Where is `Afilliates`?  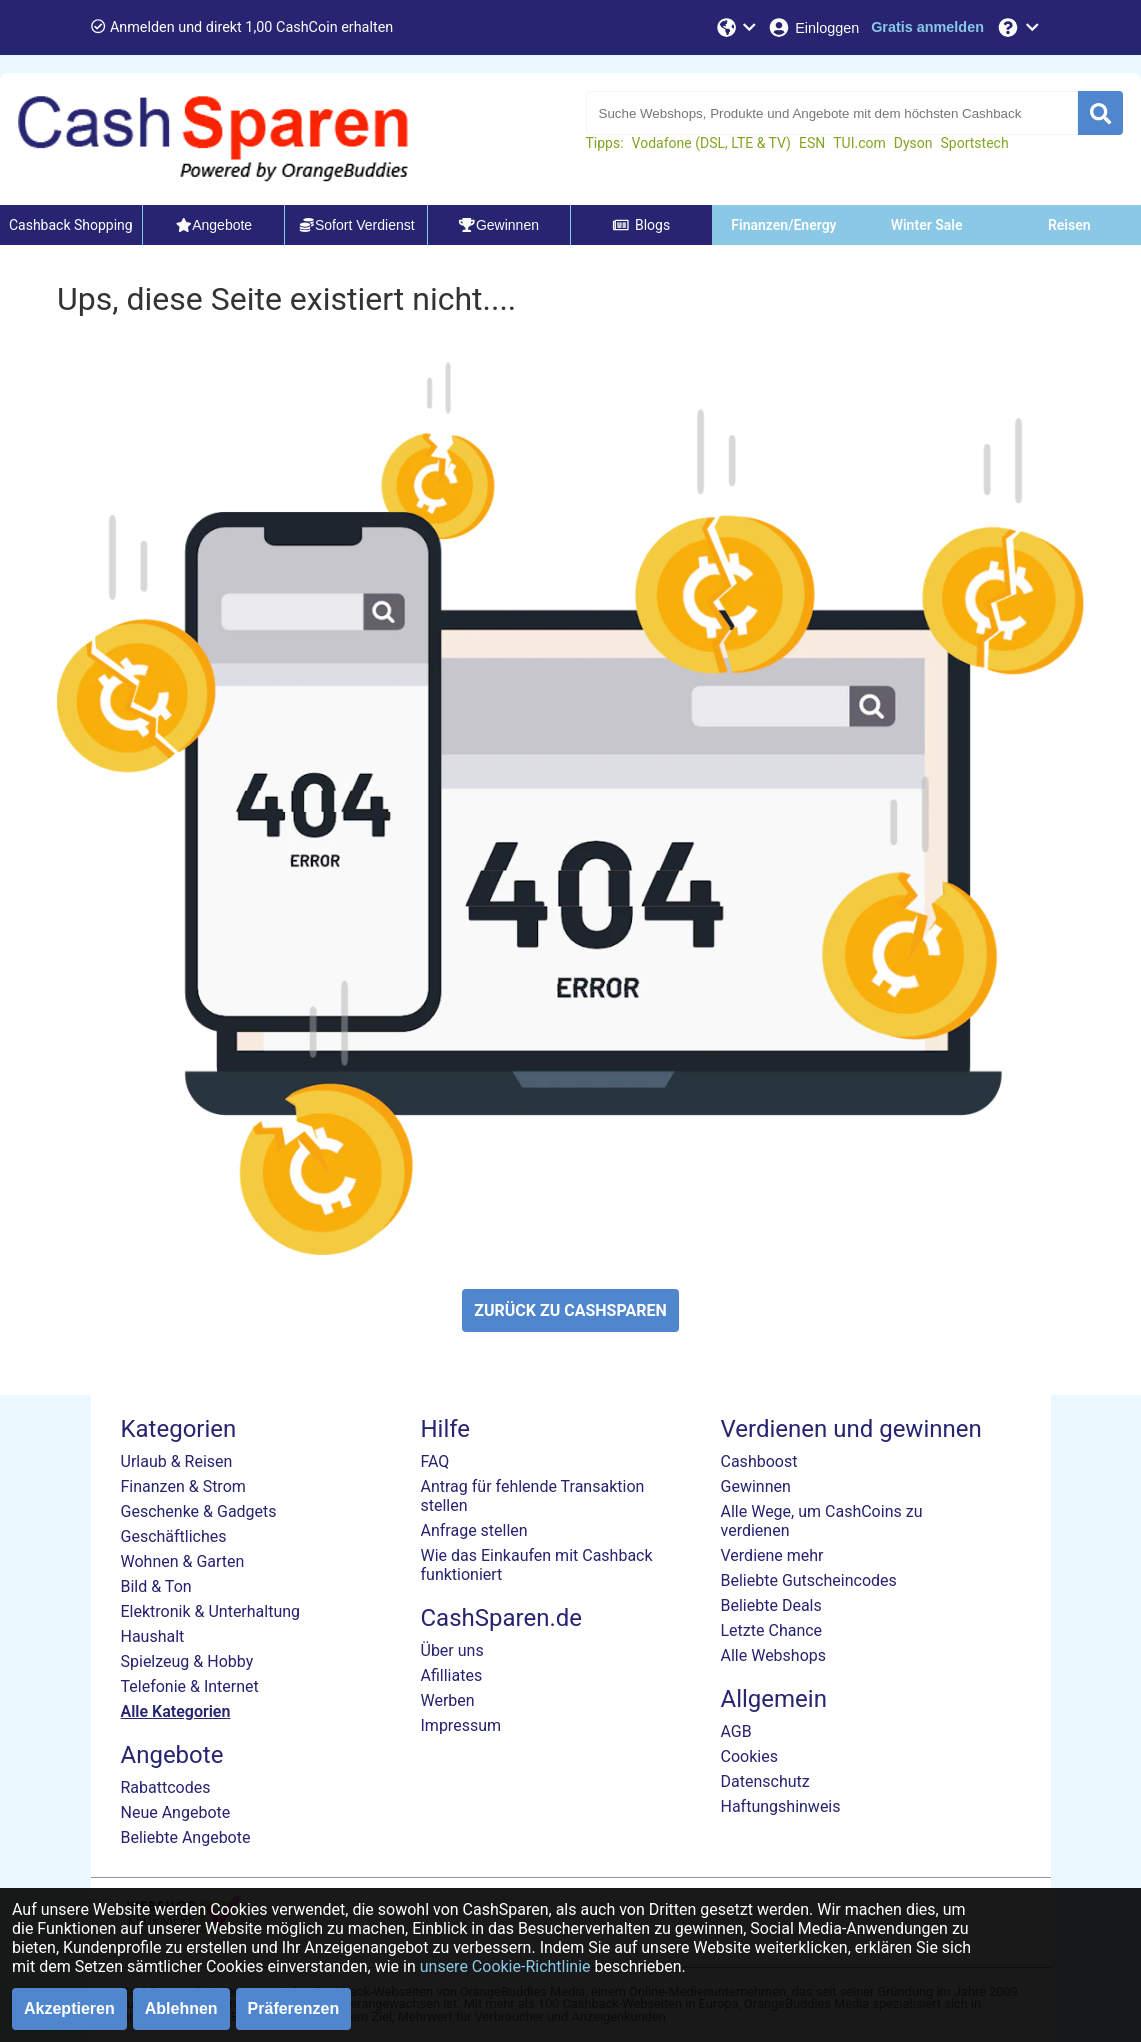
Afilliates is located at coordinates (452, 1675).